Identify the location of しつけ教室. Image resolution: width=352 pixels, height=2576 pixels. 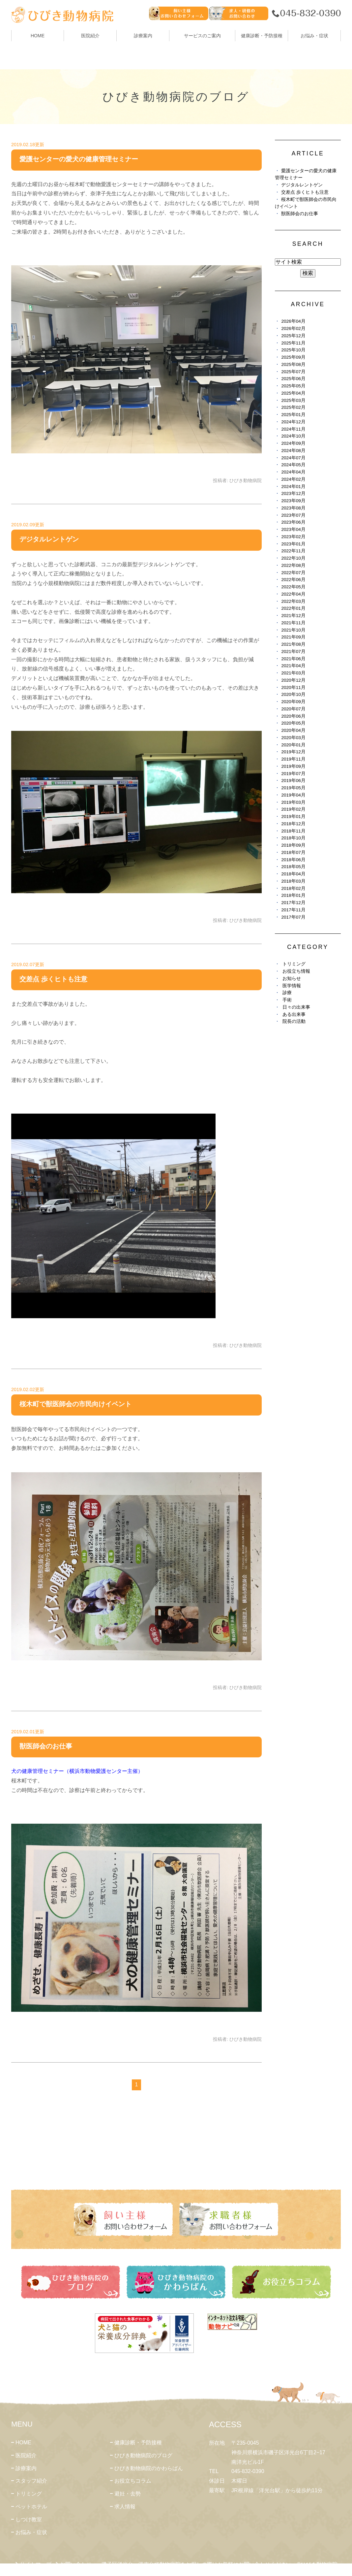
(28, 2519).